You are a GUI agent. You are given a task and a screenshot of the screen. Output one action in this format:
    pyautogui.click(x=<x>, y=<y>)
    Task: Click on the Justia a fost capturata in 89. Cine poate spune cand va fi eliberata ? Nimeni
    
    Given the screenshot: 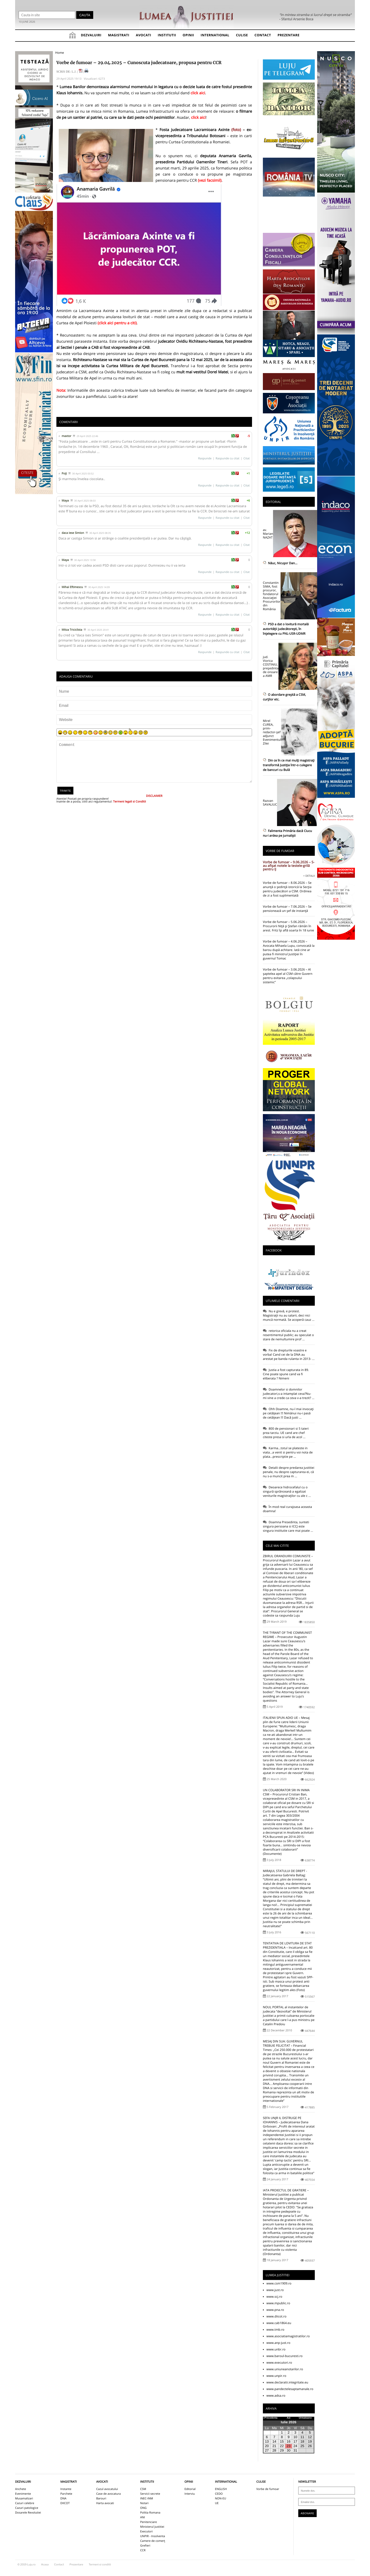 What is the action you would take?
    pyautogui.click(x=286, y=1374)
    